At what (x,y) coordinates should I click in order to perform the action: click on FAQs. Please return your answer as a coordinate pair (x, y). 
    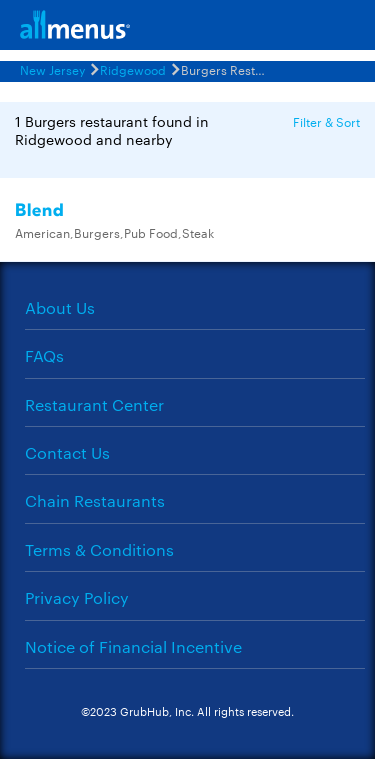
    Looking at the image, I should click on (44, 355).